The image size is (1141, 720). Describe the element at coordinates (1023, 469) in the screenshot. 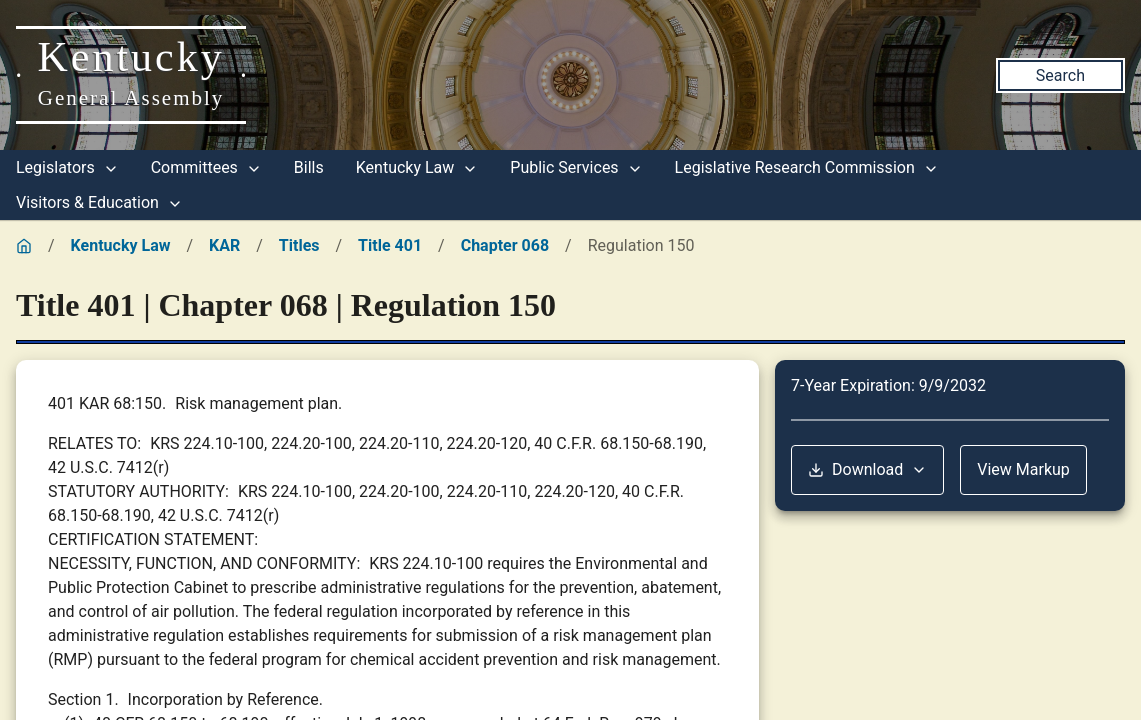

I see `View Markup` at that location.